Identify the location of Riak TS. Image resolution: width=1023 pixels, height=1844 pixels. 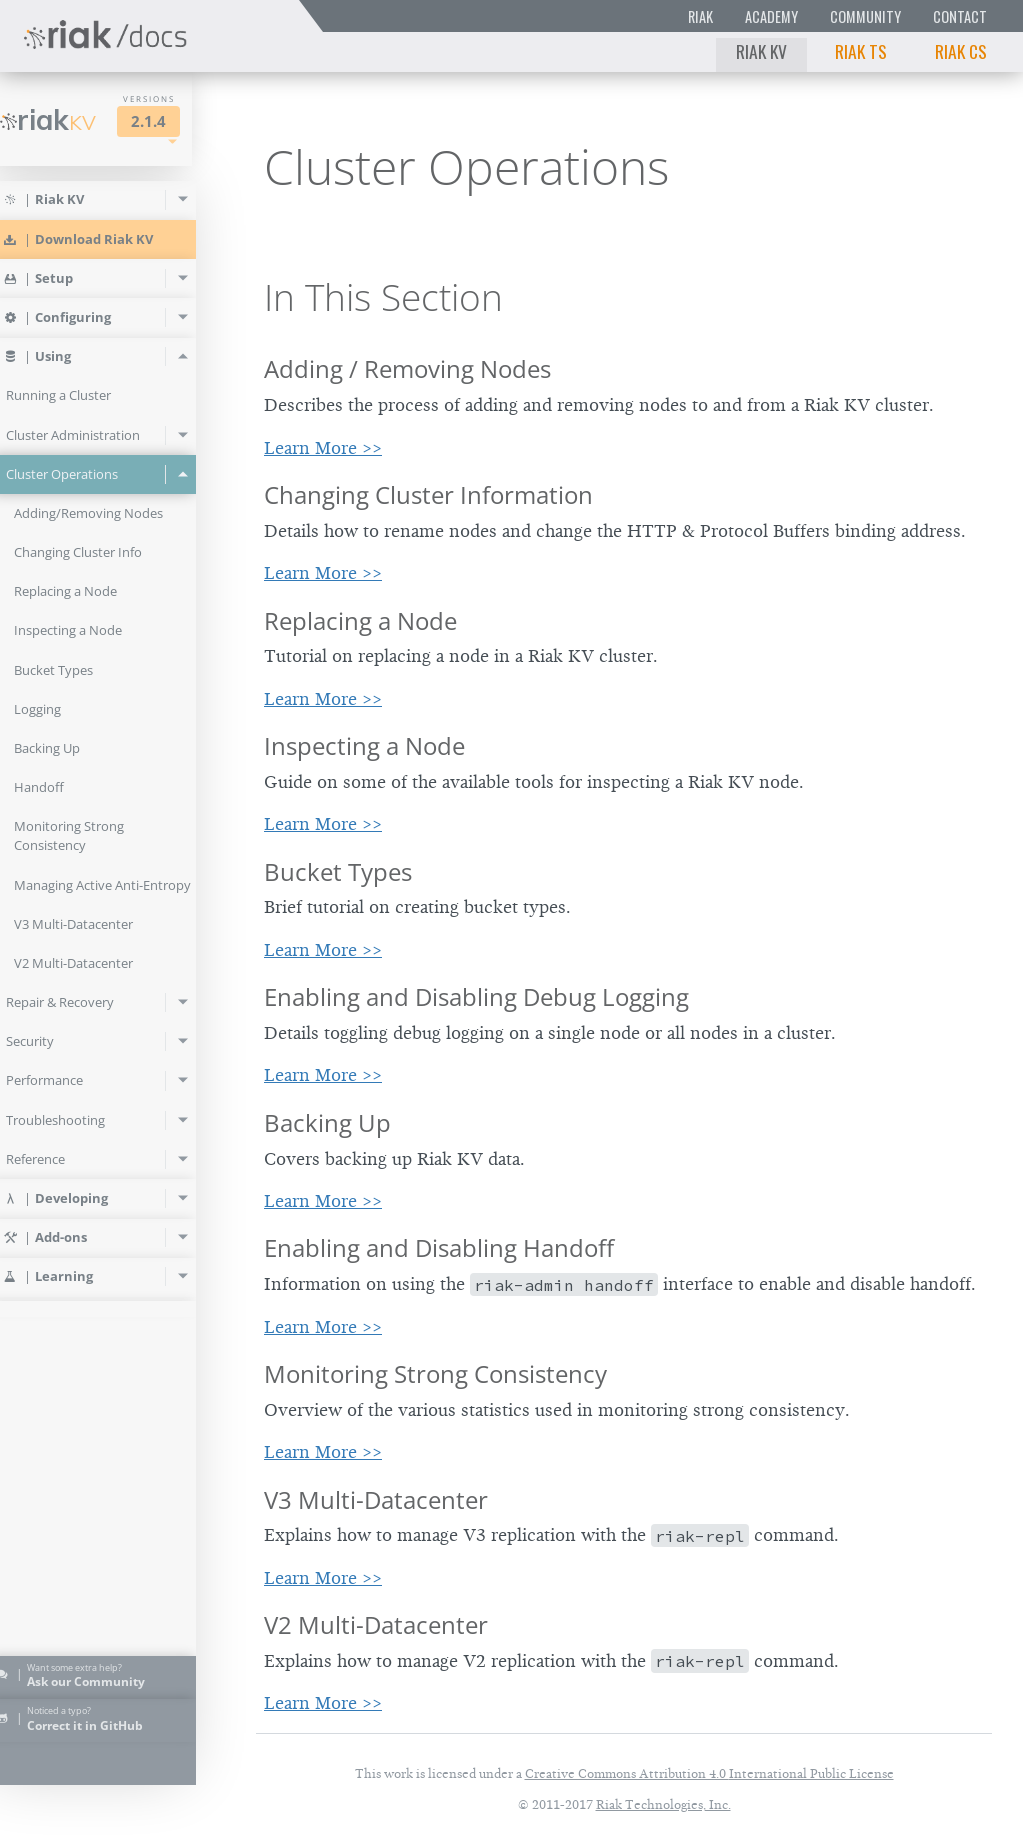
(861, 51).